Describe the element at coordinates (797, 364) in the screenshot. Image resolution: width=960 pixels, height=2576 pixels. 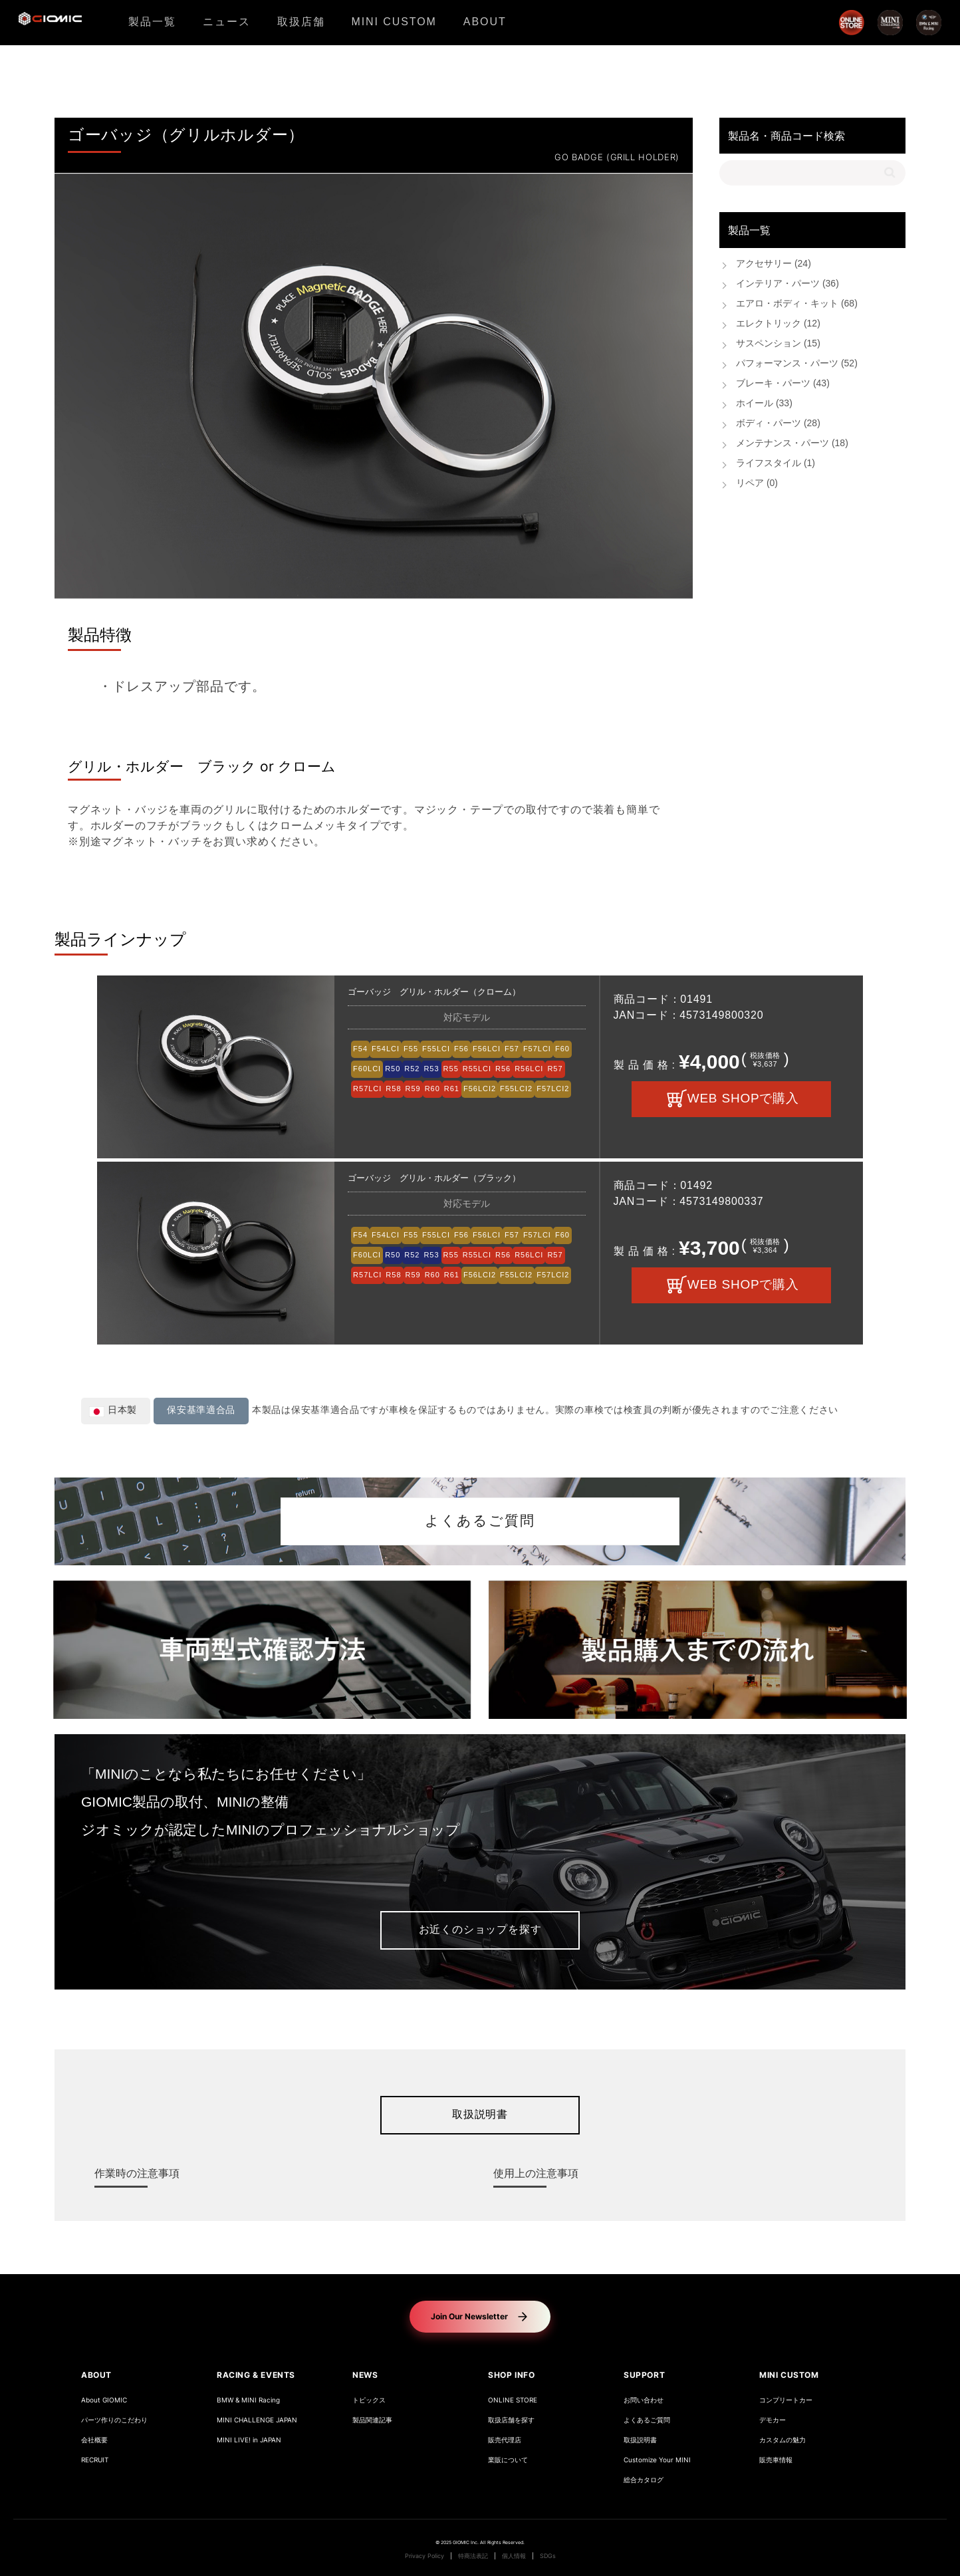
I see `パフォーマンス・パーツ` at that location.